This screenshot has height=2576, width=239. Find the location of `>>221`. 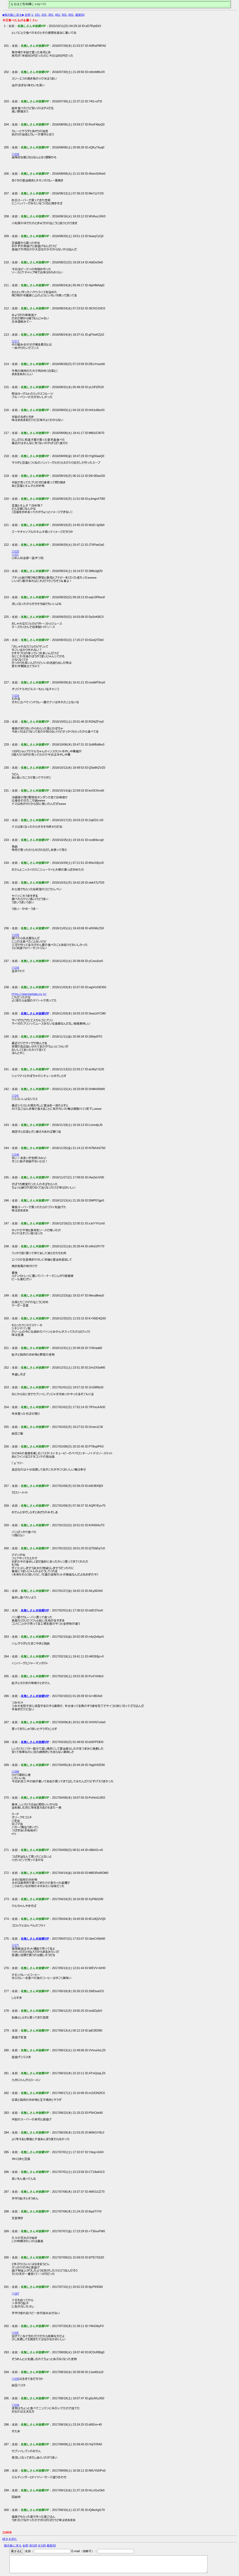

>>221 is located at coordinates (15, 554).